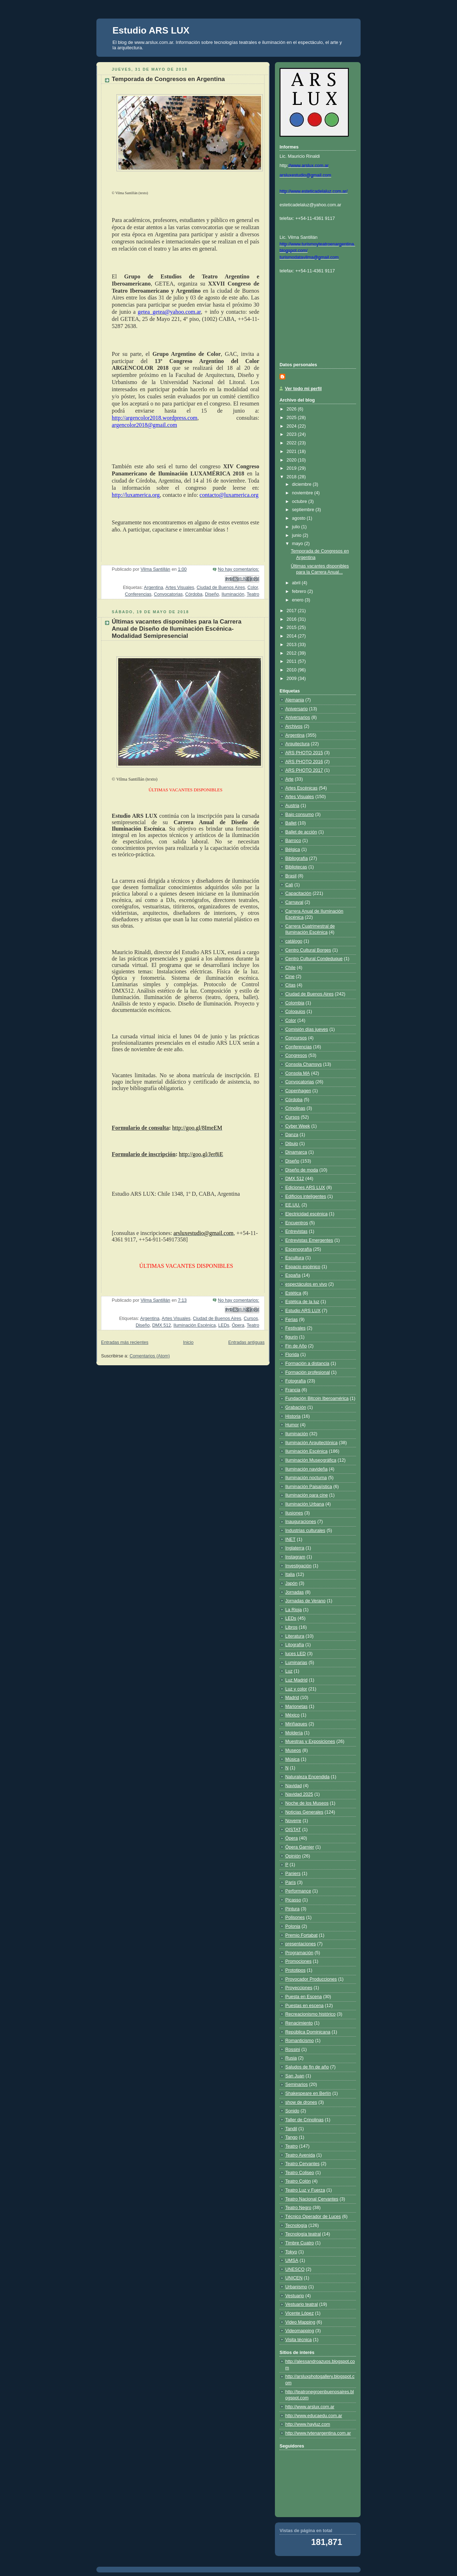 The image size is (457, 2576). Describe the element at coordinates (246, 1342) in the screenshot. I see `Entradas antiguas` at that location.